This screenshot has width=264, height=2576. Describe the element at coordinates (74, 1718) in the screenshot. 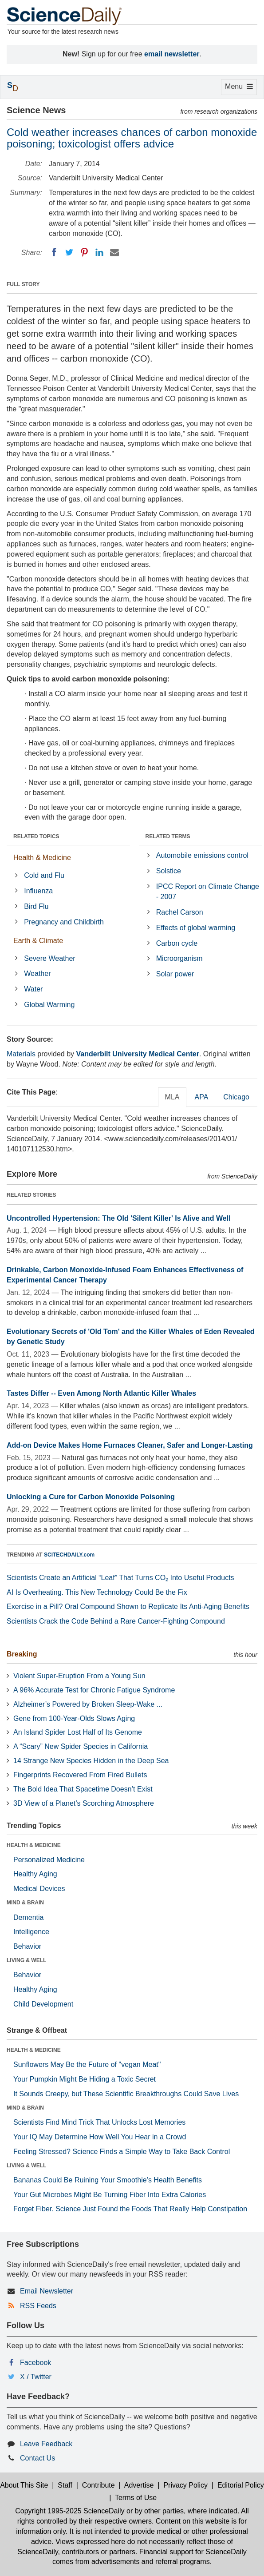

I see `Gene from 100-Year-Olds Slows Aging` at that location.